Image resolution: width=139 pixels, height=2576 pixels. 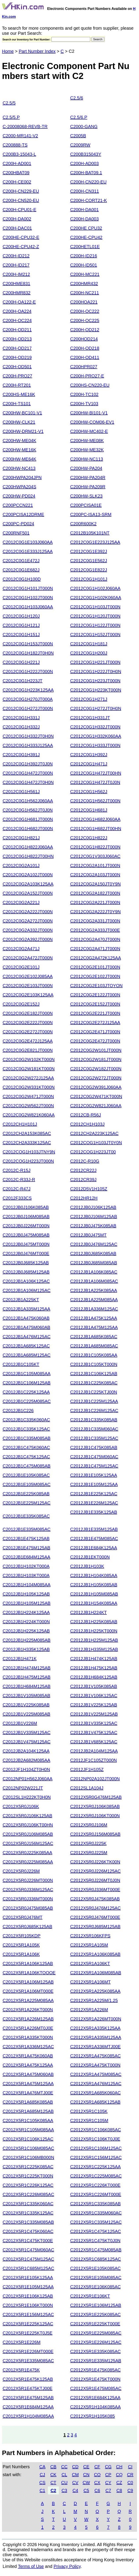 I want to click on C2012C0G1H562J060AA, so click(x=28, y=800).